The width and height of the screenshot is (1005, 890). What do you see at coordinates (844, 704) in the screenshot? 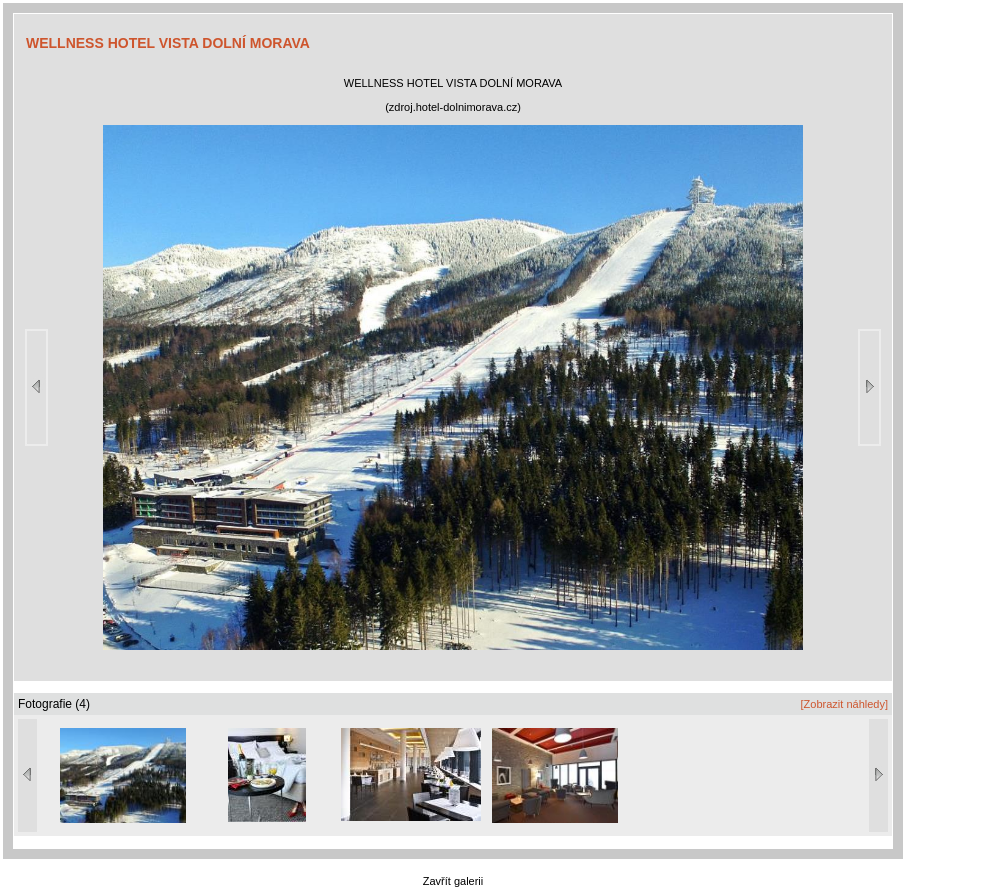
I see `[Zobrazit náhledy]` at bounding box center [844, 704].